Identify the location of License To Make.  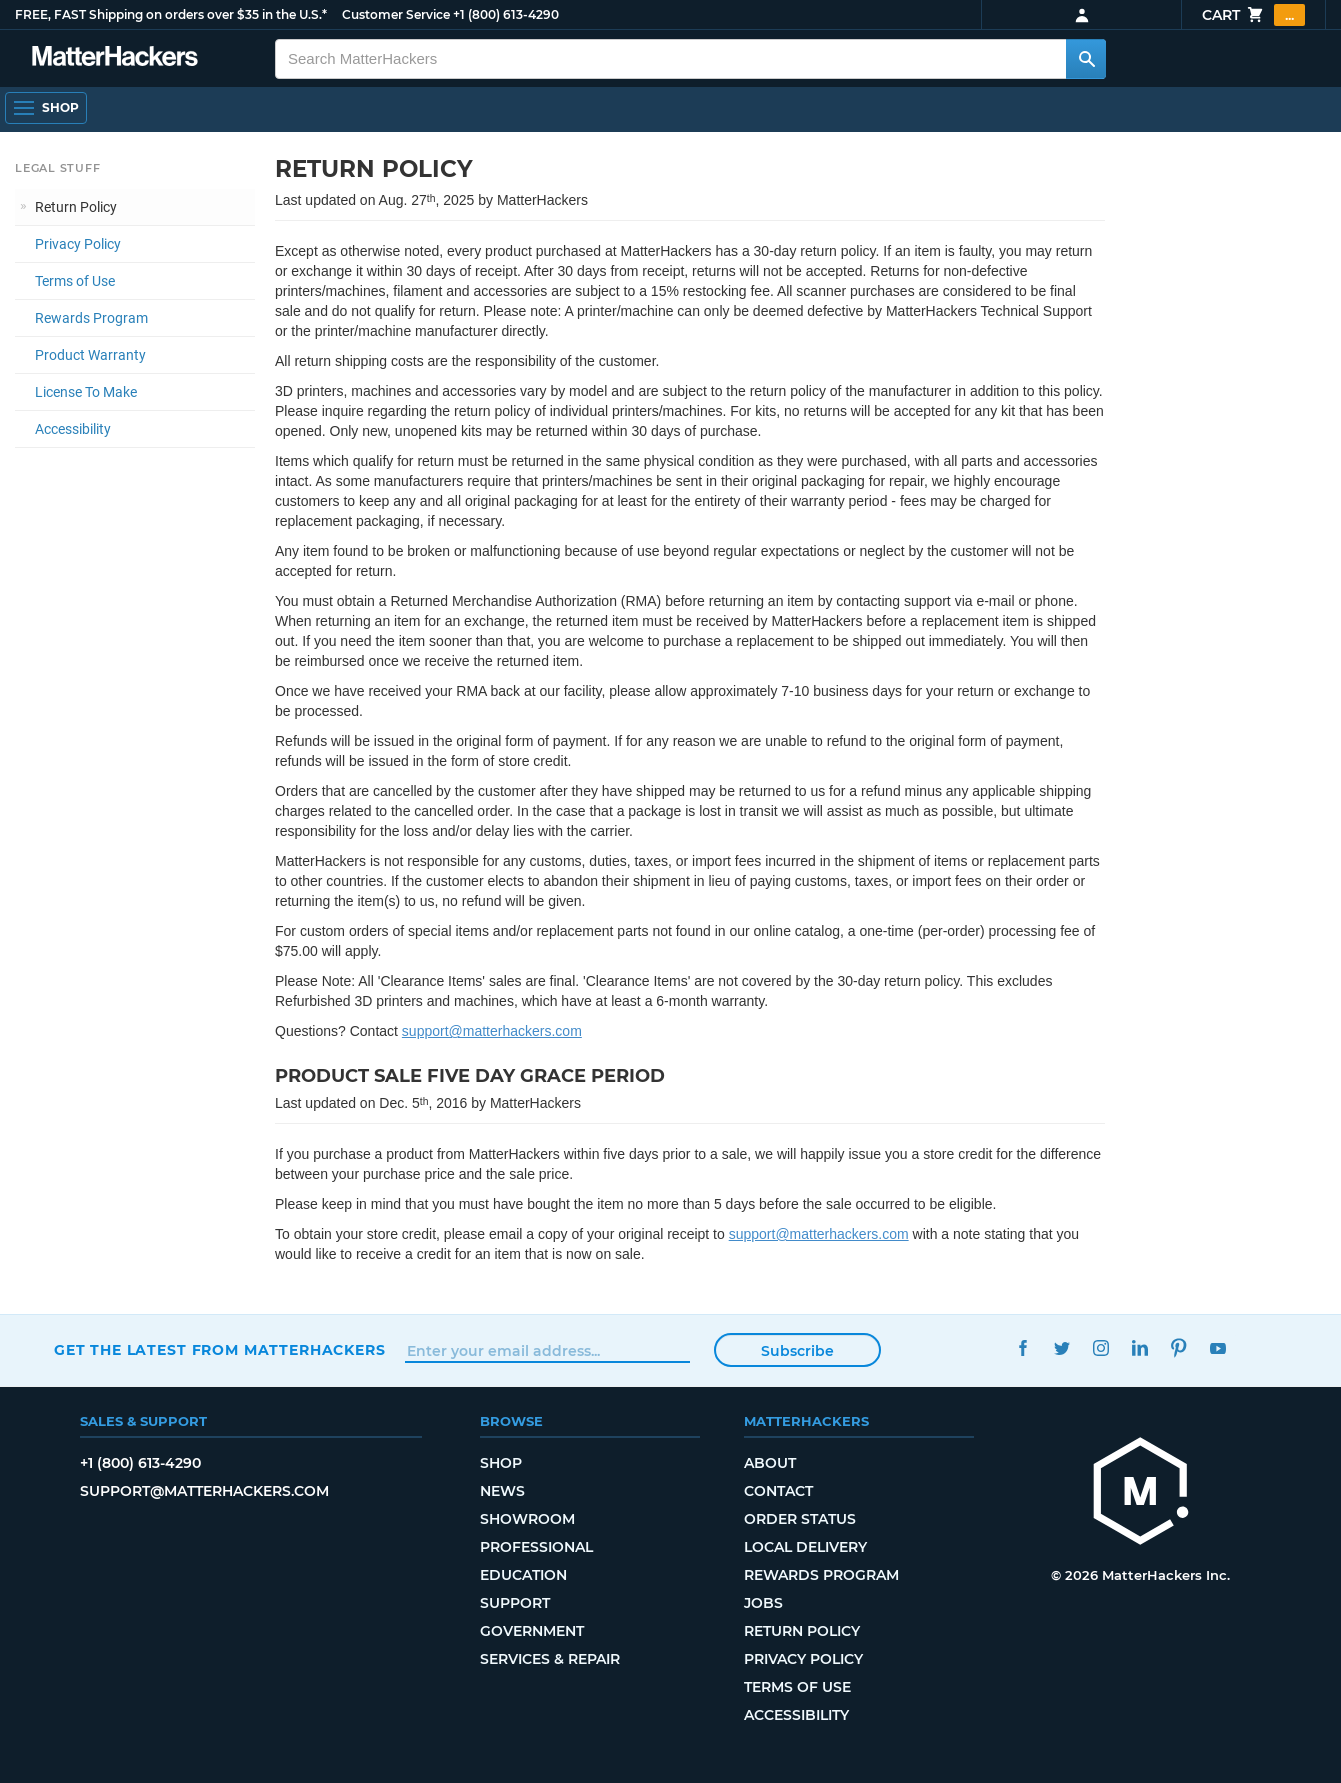
(86, 392).